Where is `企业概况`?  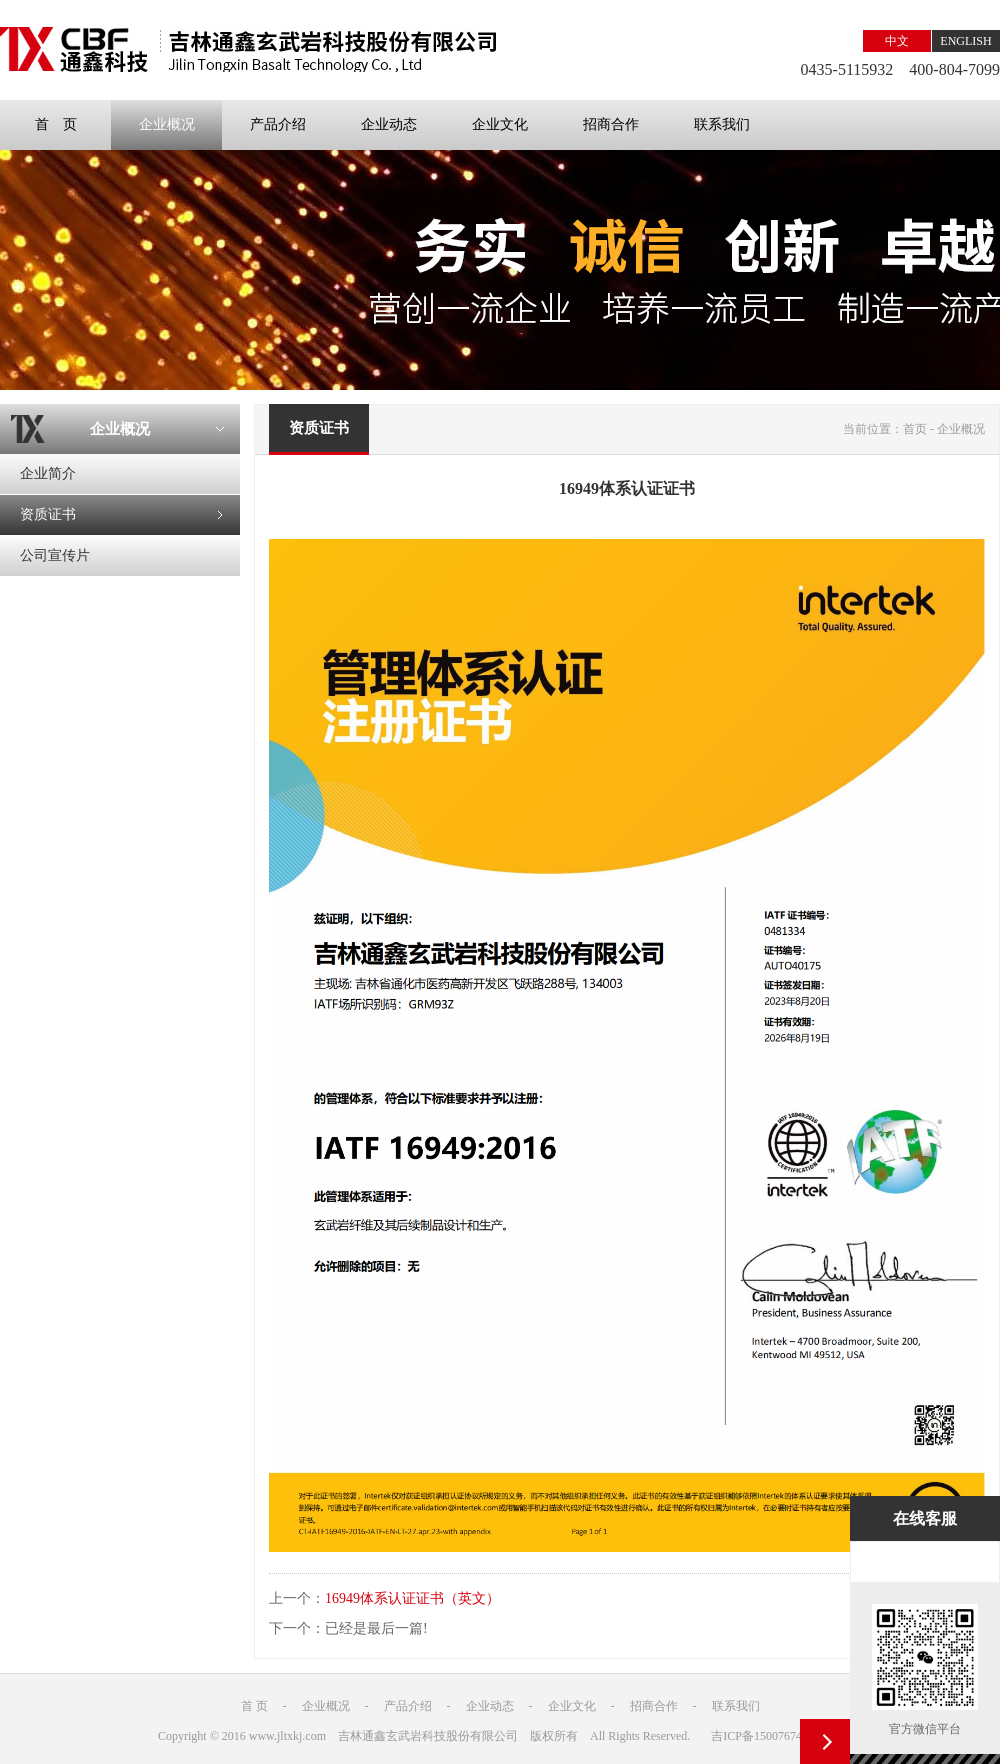
企业概况 is located at coordinates (167, 124).